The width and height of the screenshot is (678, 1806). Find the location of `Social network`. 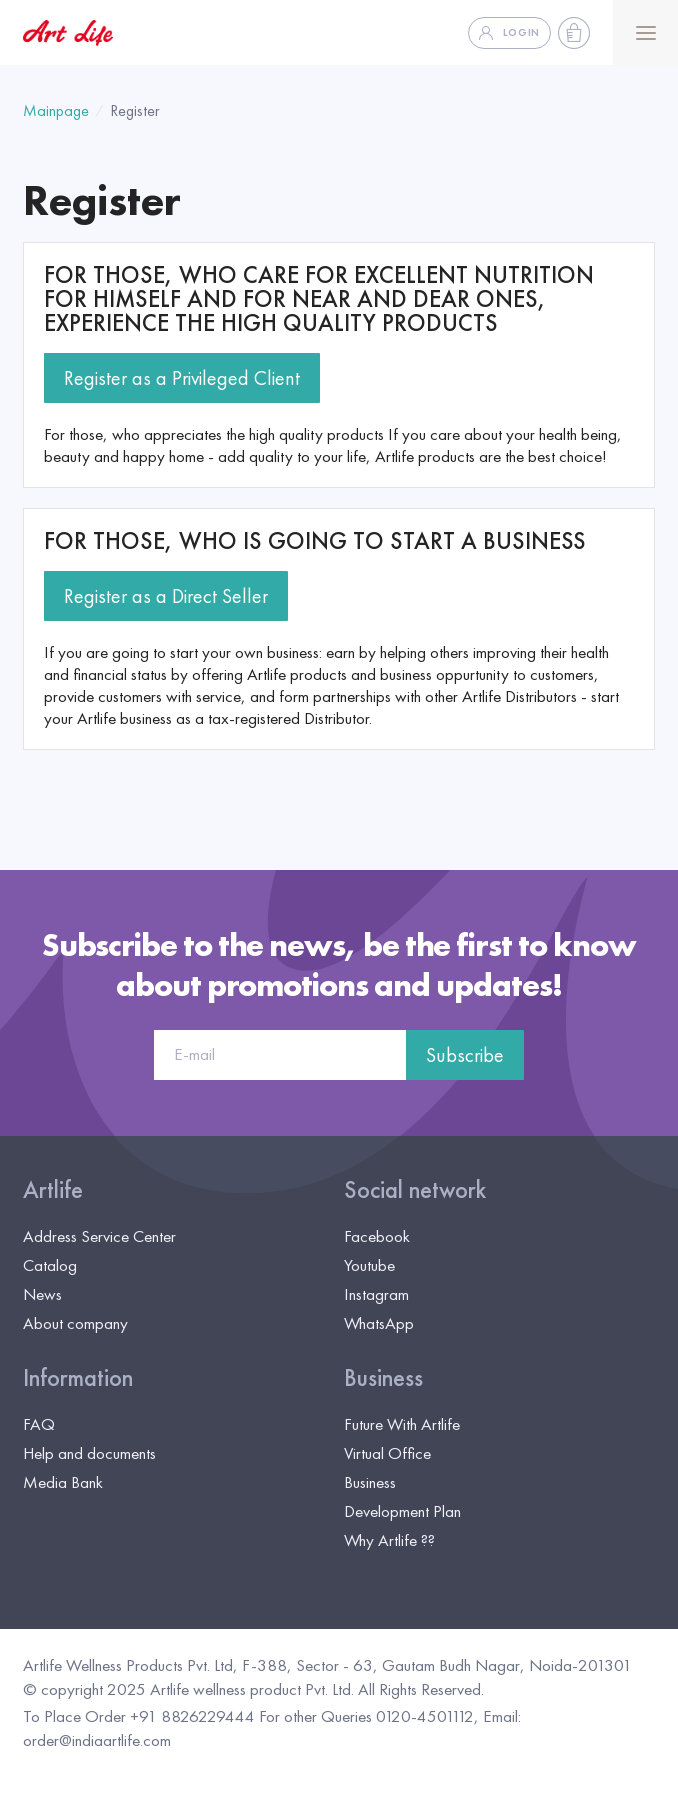

Social network is located at coordinates (415, 1190).